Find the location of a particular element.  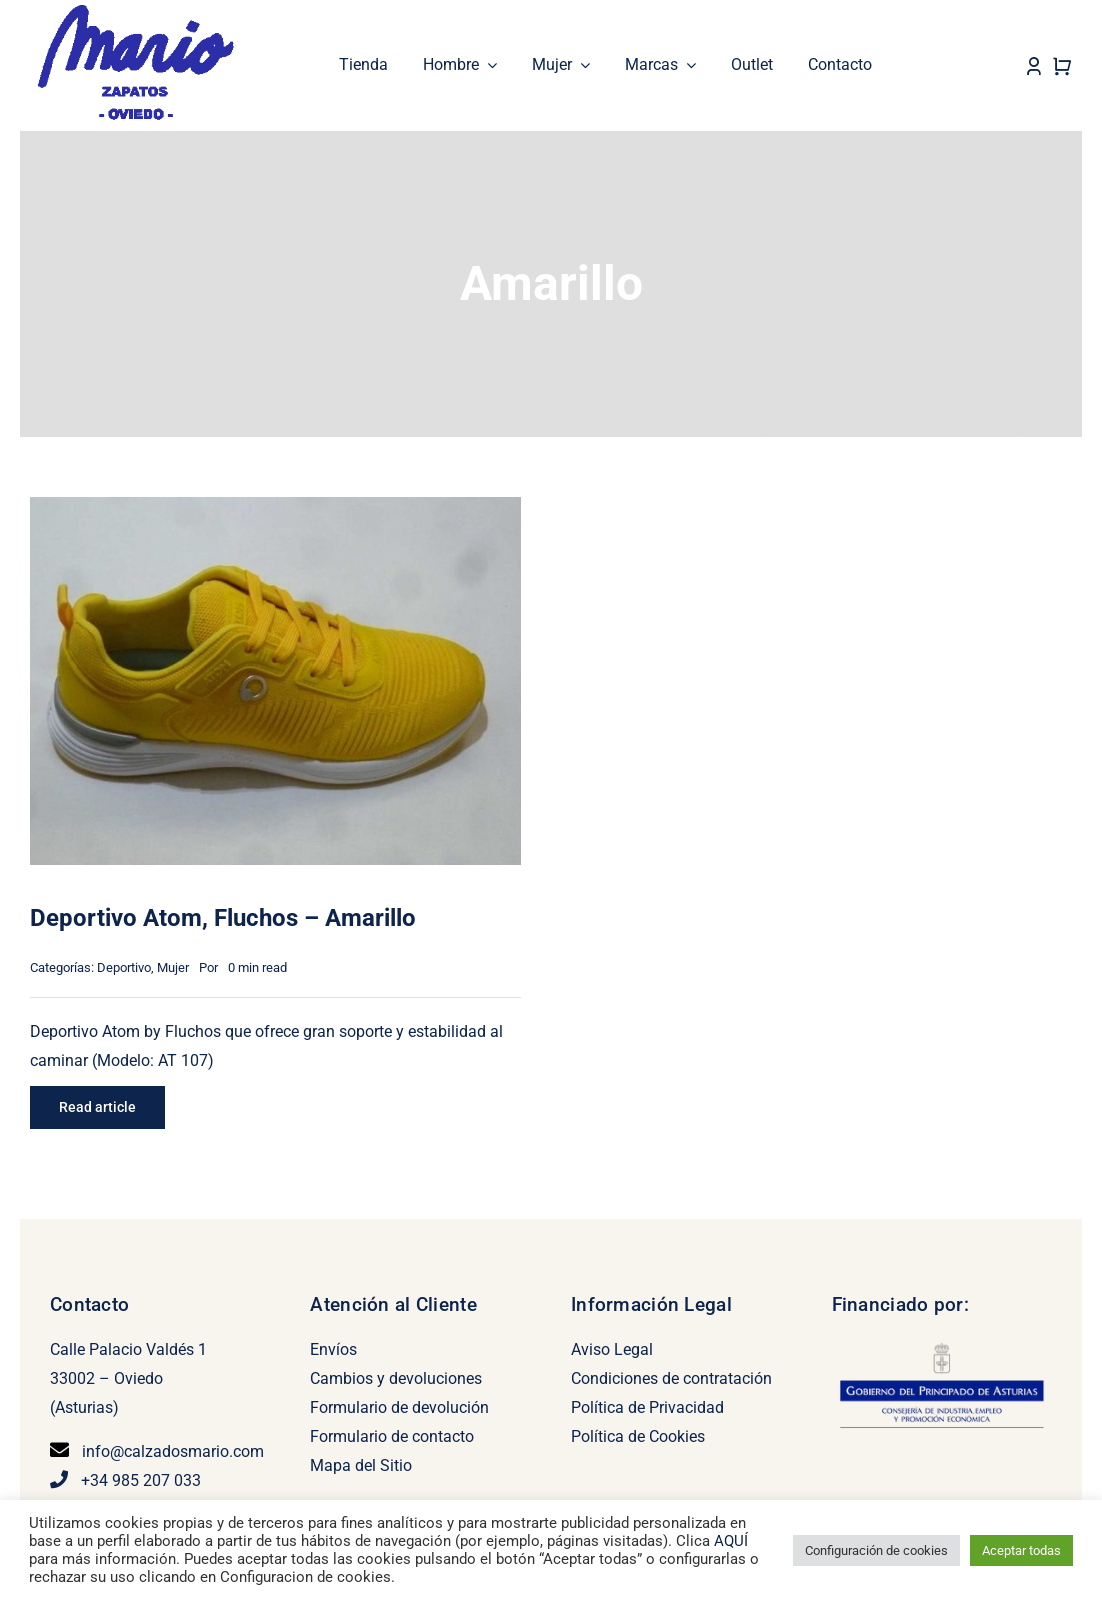

Configuración de cookies [button] is located at coordinates (876, 1550).